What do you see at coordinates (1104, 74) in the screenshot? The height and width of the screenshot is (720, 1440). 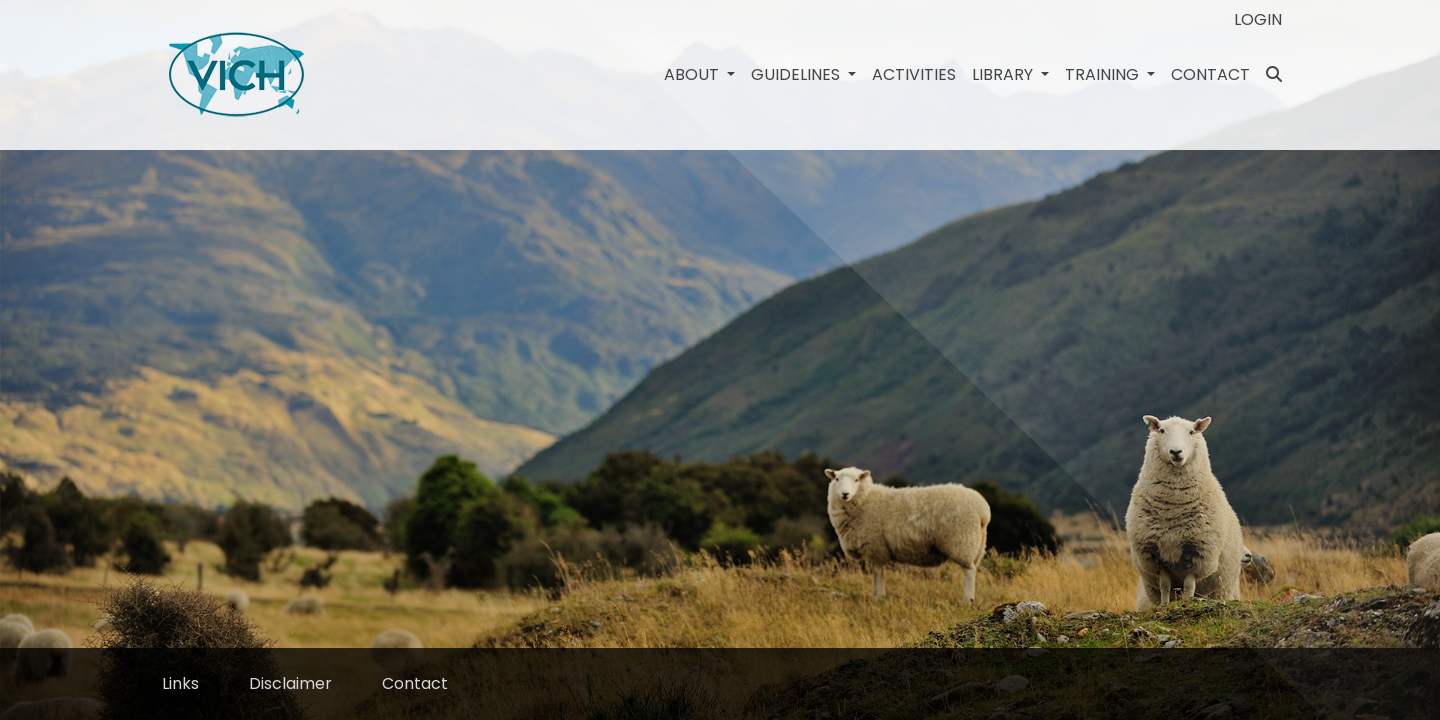 I see `Training [button]` at bounding box center [1104, 74].